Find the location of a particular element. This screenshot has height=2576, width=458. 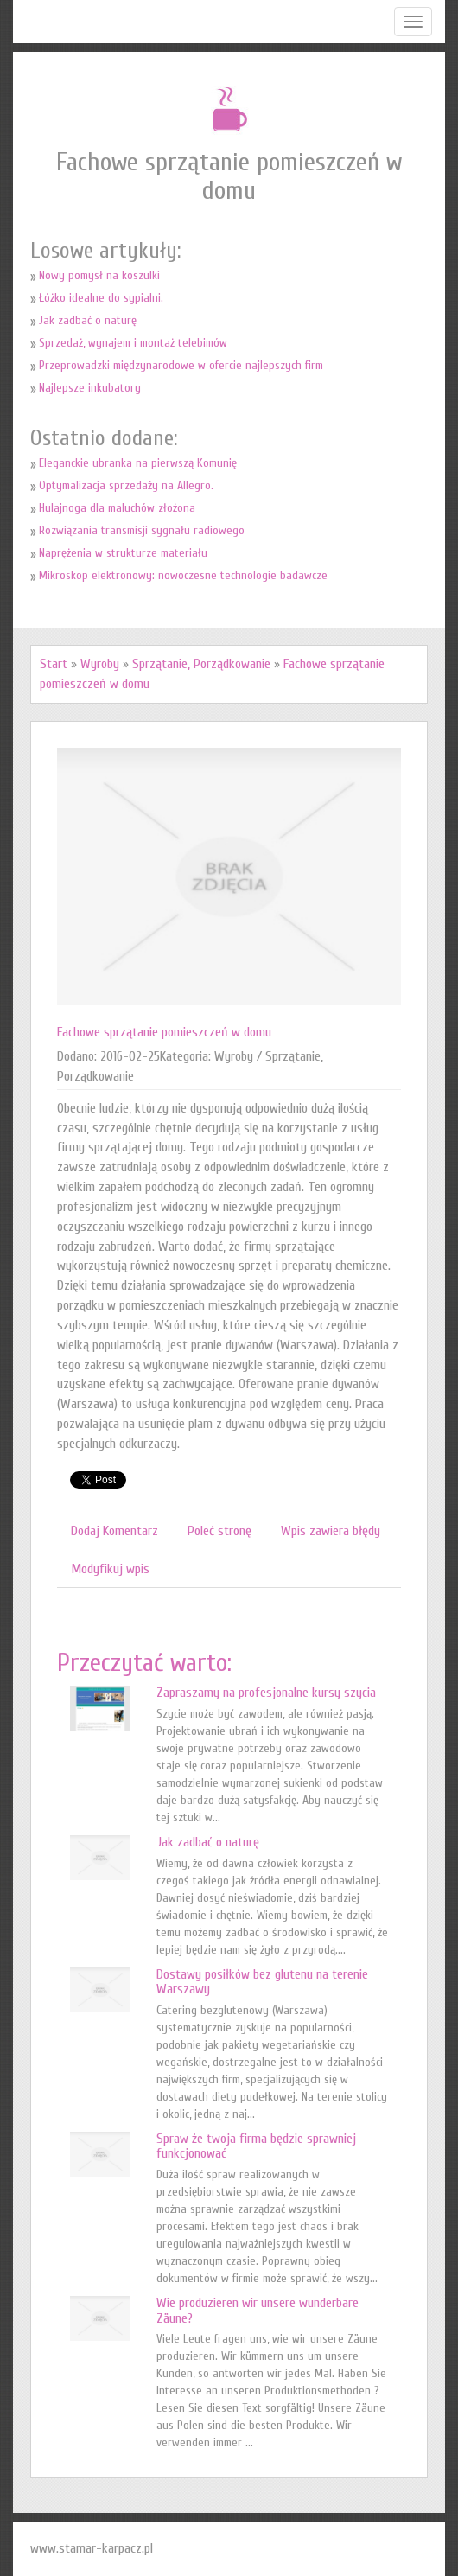

Dostawy posiłków bez glutenu na terenie Warszawy is located at coordinates (262, 1982).